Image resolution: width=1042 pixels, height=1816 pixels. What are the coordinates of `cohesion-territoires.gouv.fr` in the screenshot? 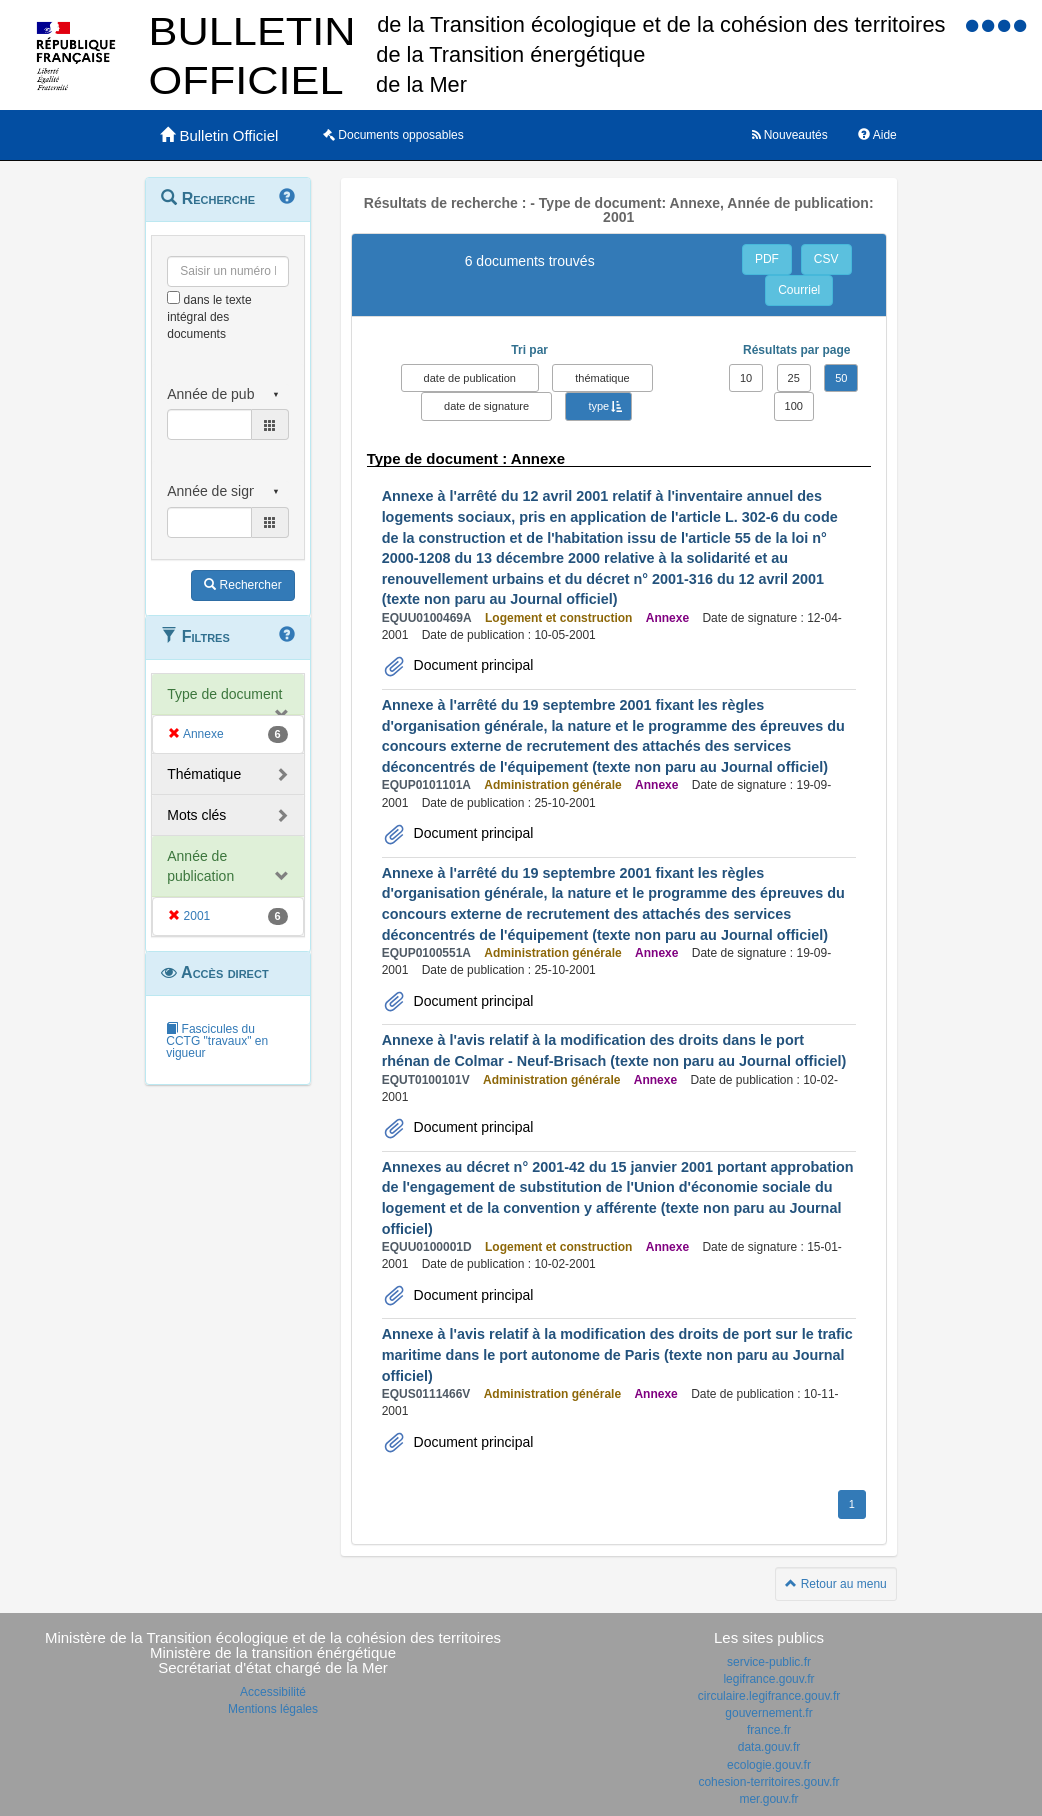 It's located at (768, 1782).